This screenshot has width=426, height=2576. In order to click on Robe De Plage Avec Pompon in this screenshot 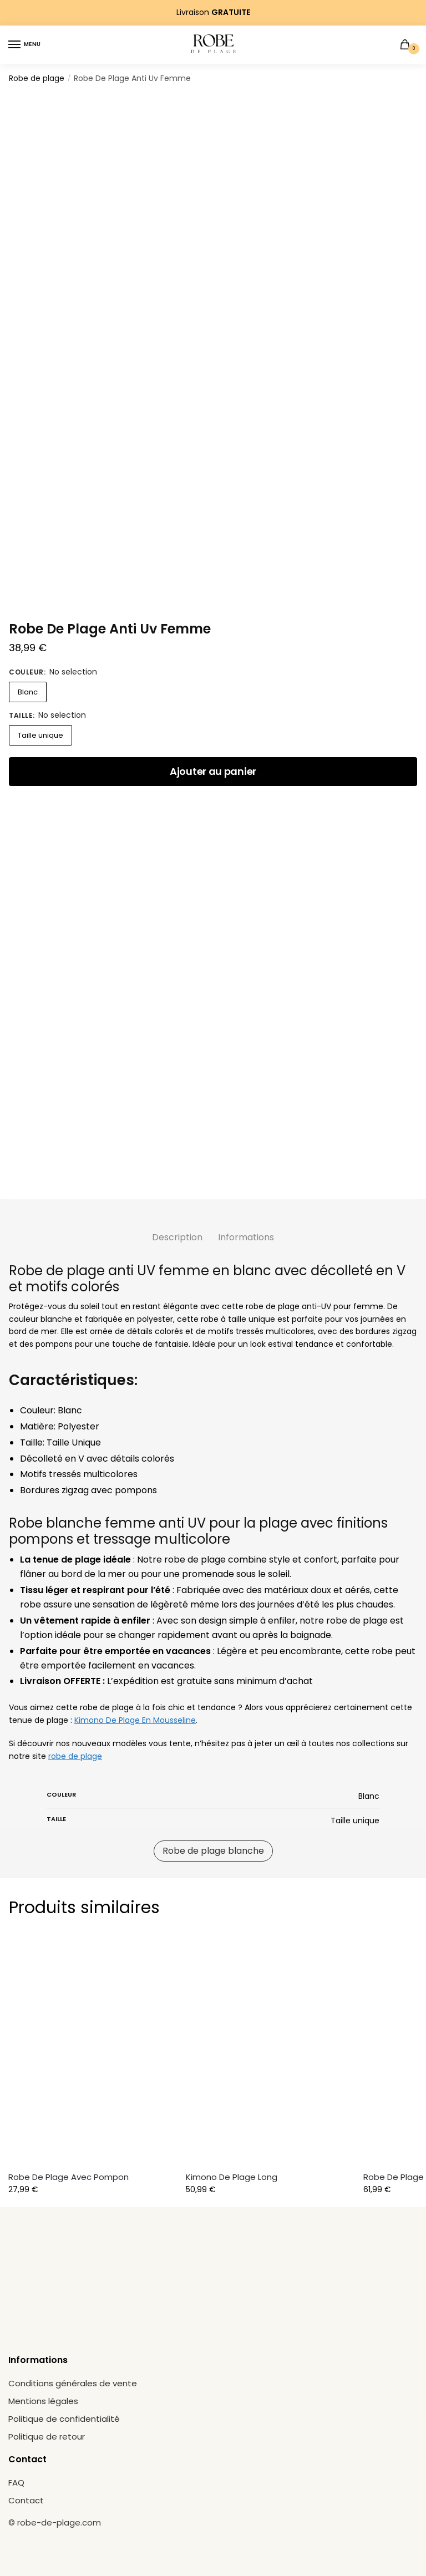, I will do `click(68, 2177)`.